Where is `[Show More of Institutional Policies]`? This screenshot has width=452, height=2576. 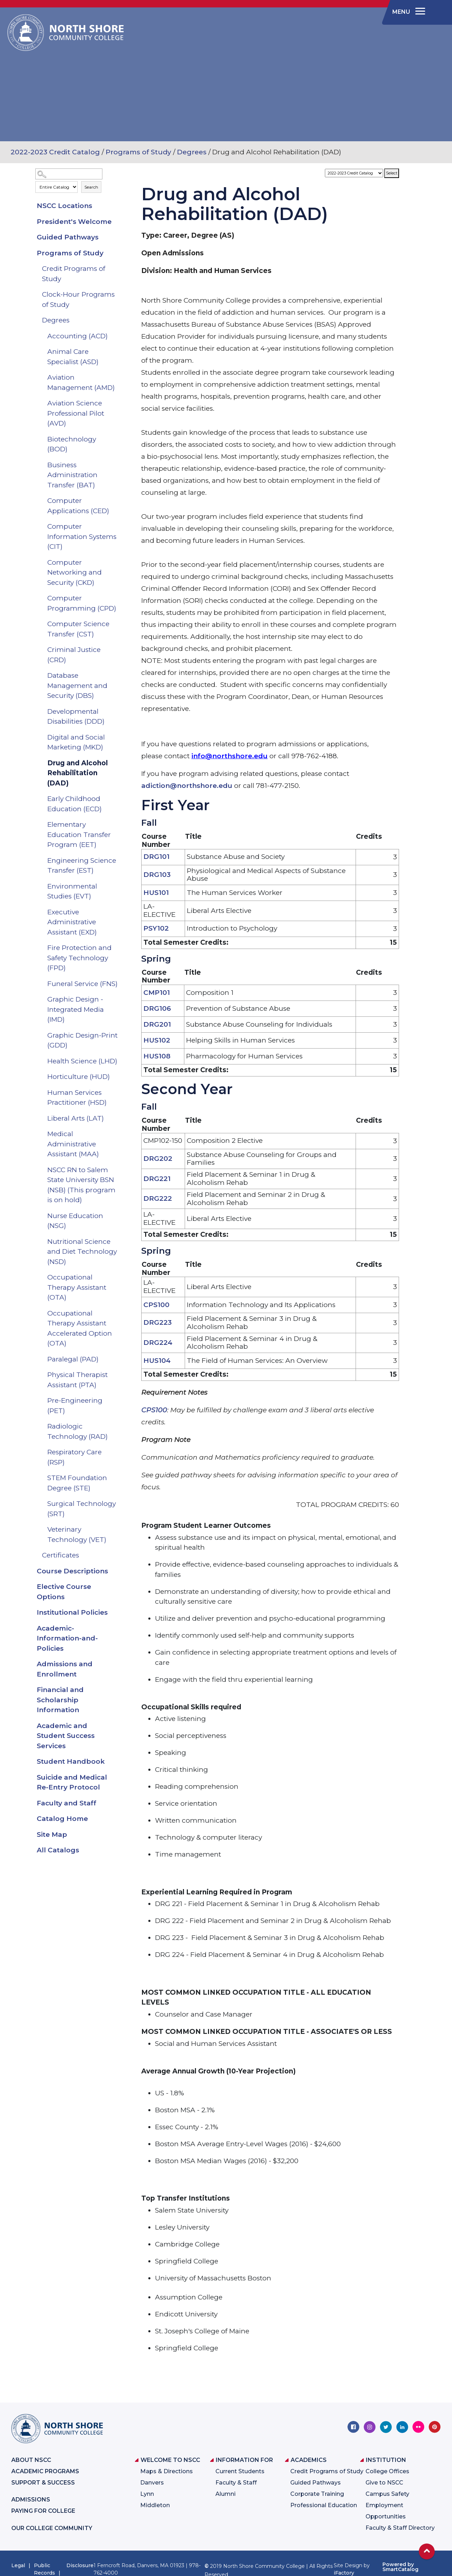 [Show More of Institutional Policies] is located at coordinates (115, 1612).